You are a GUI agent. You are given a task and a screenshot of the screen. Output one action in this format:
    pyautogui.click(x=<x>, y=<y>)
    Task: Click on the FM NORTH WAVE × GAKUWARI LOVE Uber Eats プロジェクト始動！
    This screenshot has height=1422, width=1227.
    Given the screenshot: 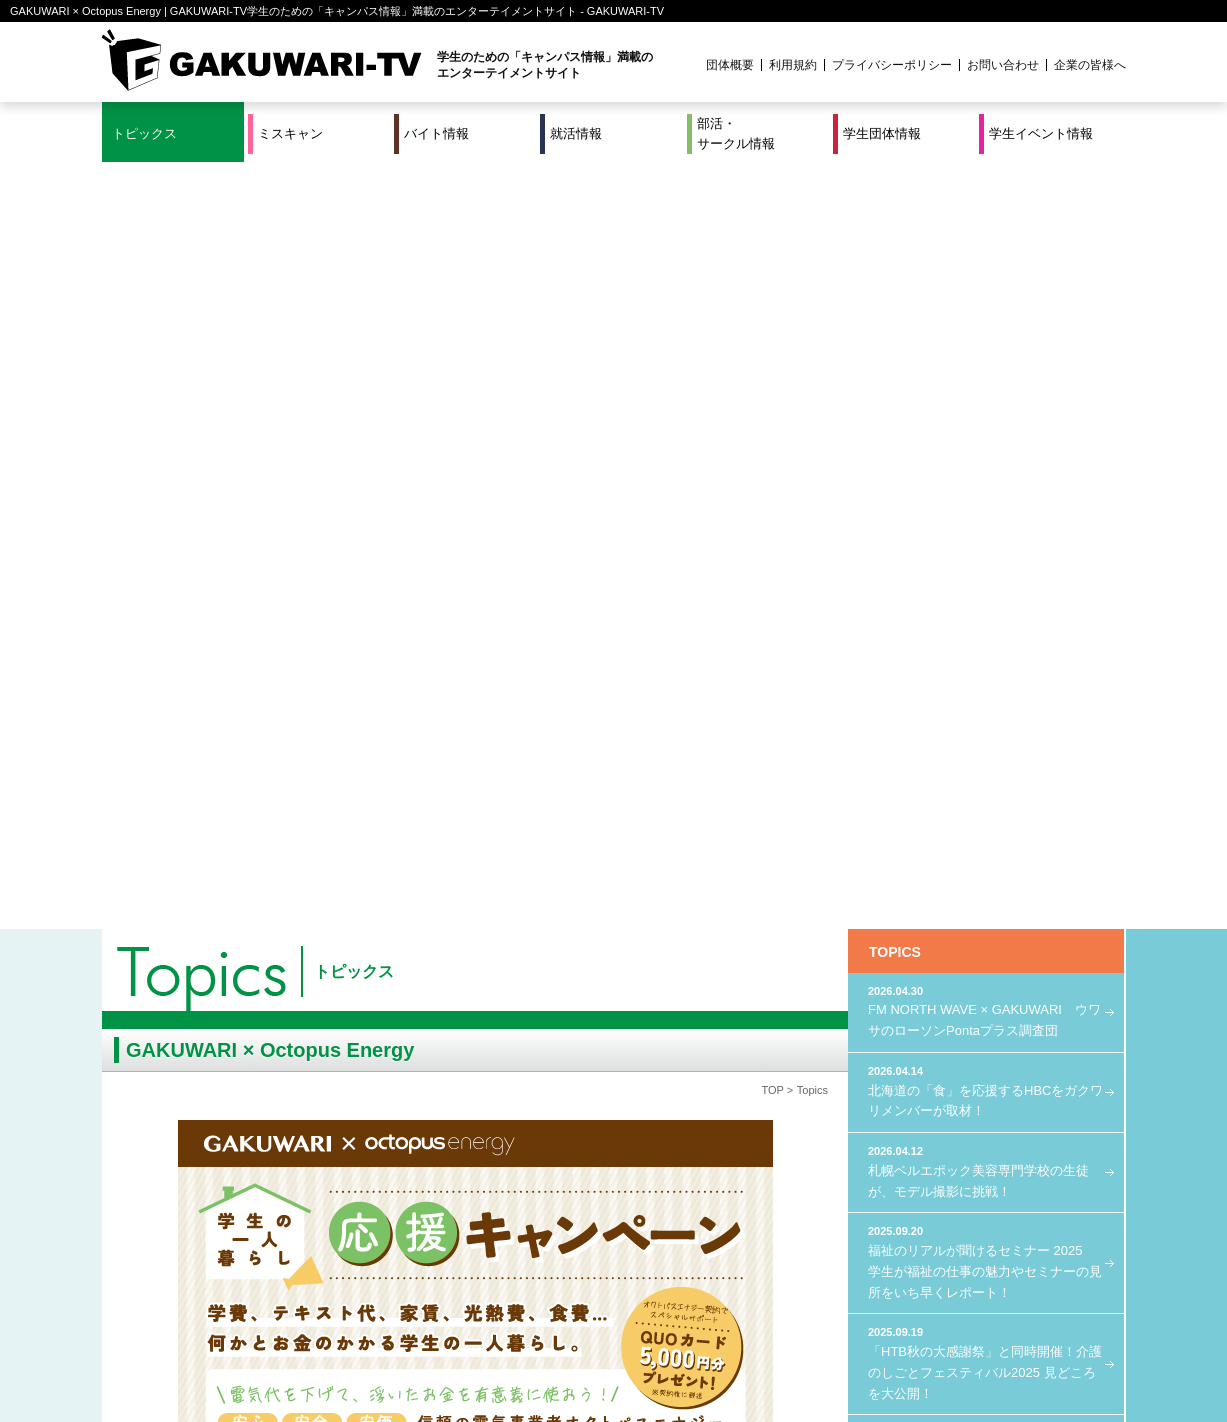 What is the action you would take?
    pyautogui.click(x=986, y=685)
    